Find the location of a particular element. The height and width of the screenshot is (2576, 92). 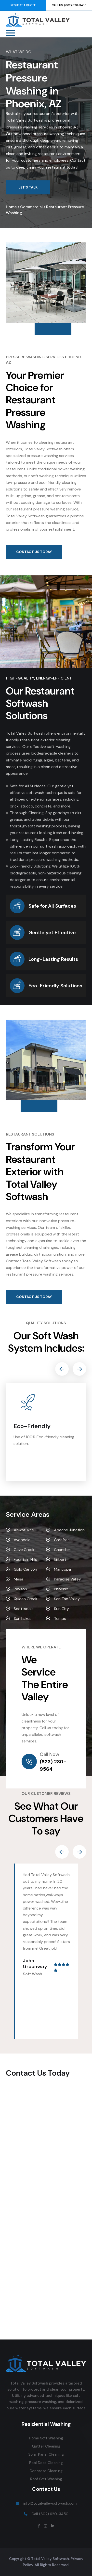

Pool Deck Cleaning is located at coordinates (46, 2462).